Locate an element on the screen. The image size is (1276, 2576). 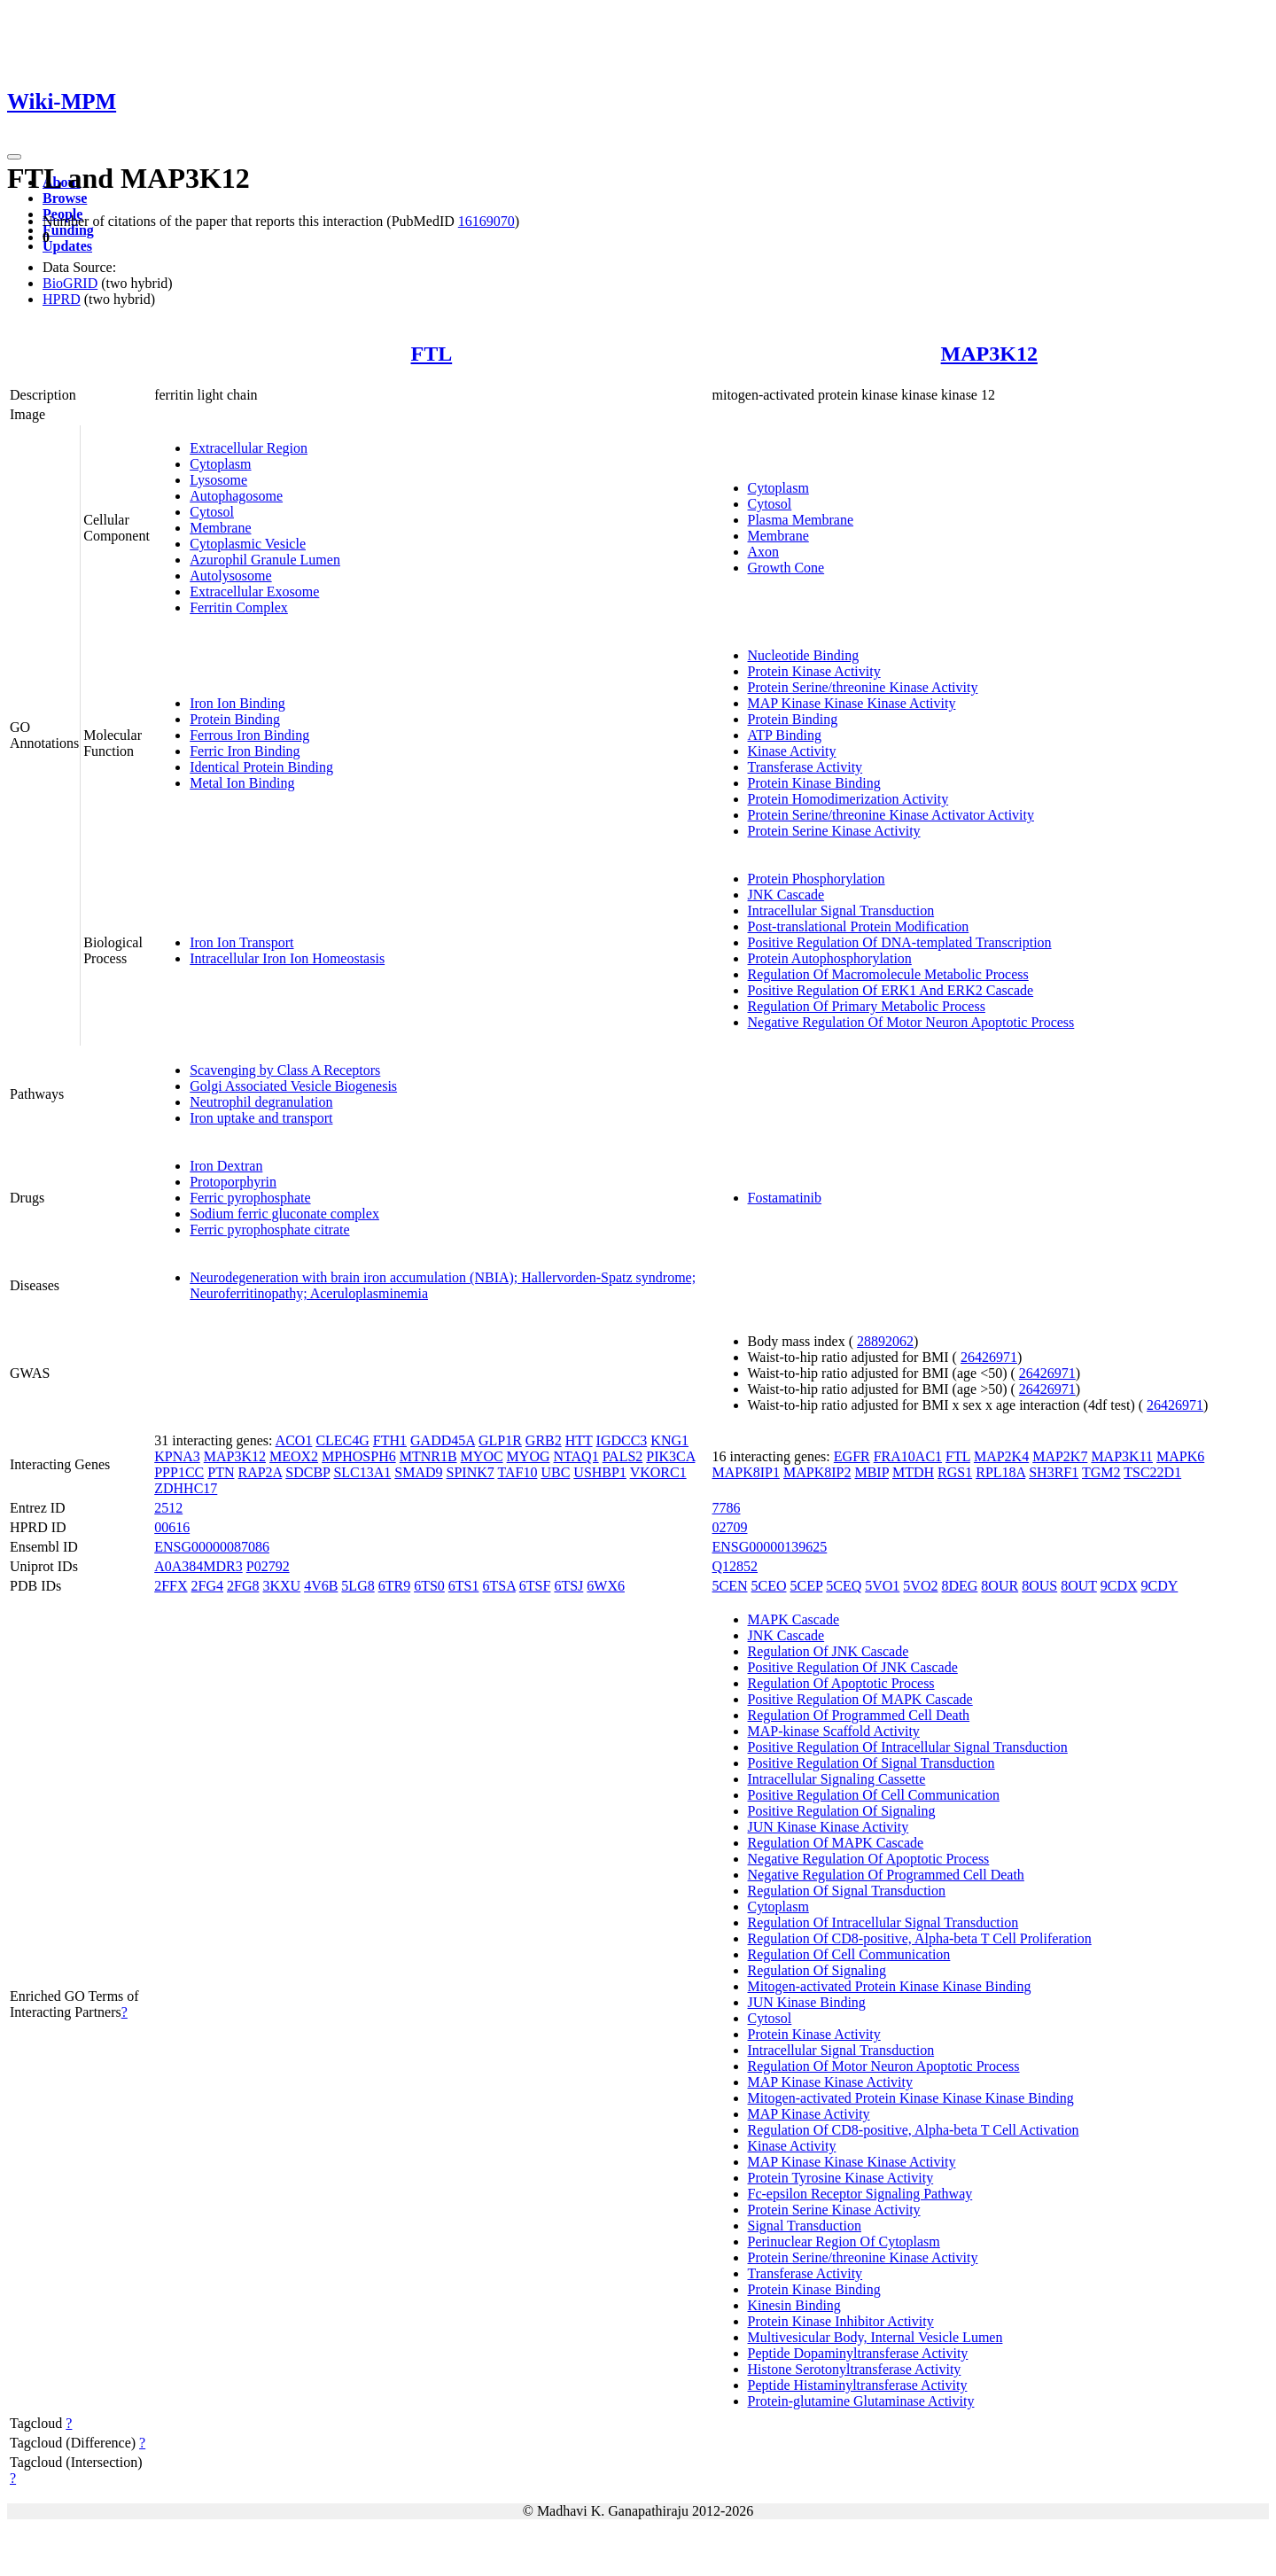
Regulation Of Apoptotic Process is located at coordinates (841, 1683).